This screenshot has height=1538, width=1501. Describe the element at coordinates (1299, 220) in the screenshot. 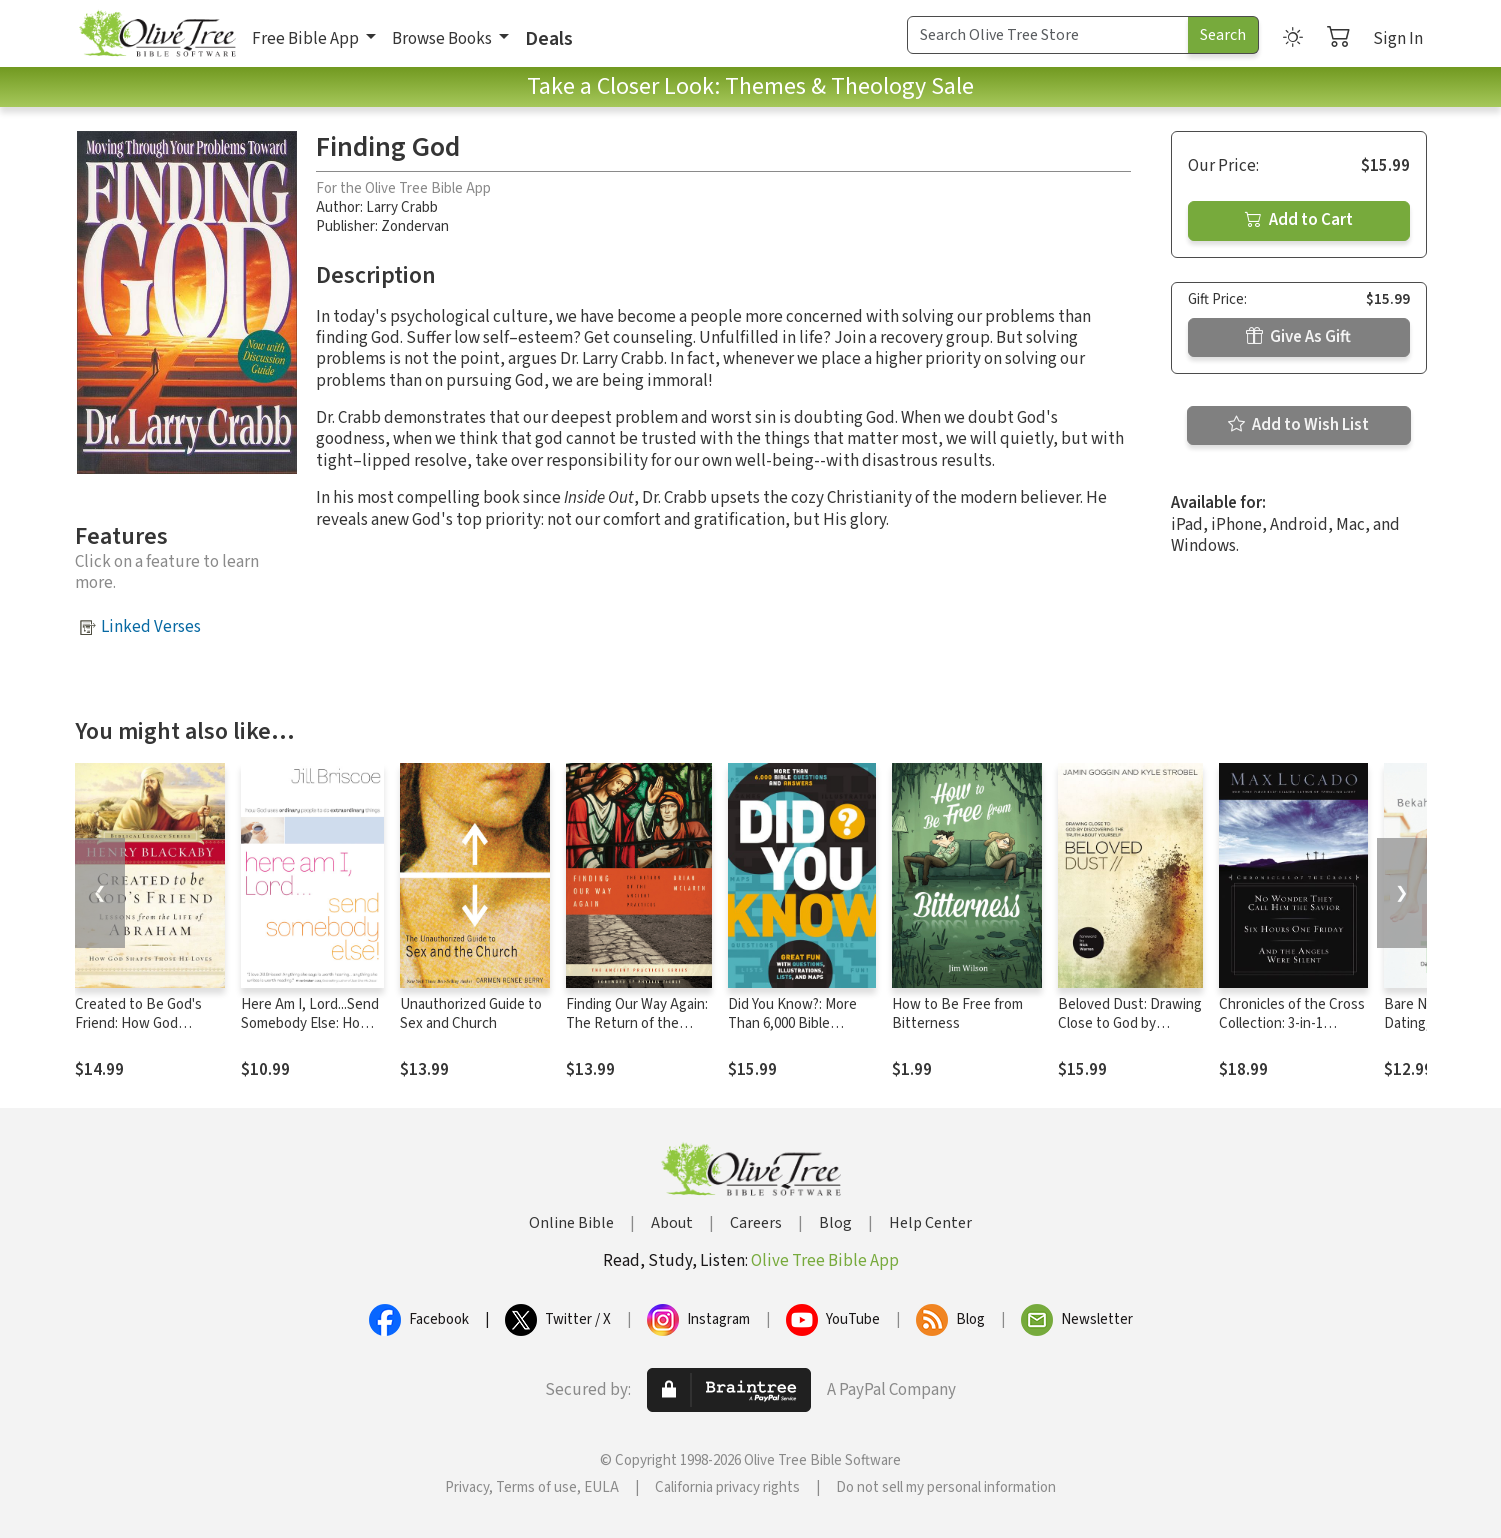

I see `Add to Cart` at that location.